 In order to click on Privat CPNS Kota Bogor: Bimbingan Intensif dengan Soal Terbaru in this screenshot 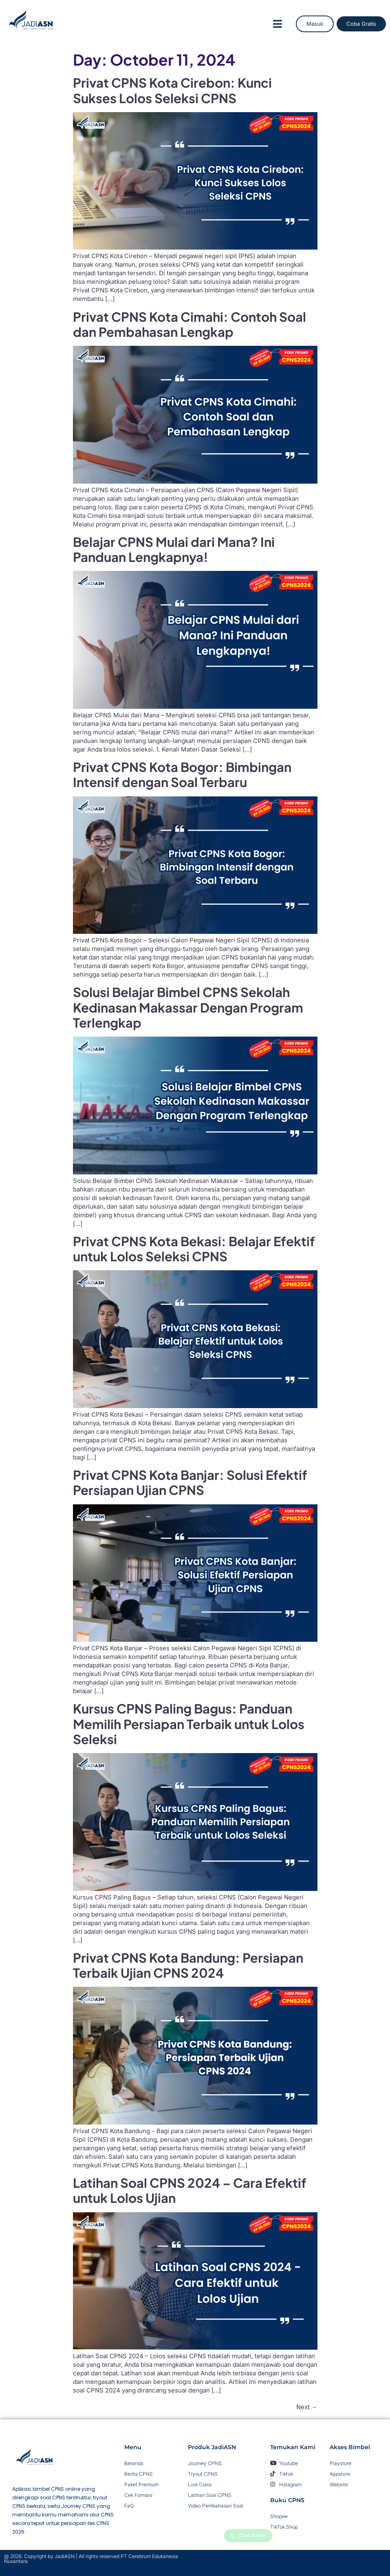, I will do `click(182, 774)`.